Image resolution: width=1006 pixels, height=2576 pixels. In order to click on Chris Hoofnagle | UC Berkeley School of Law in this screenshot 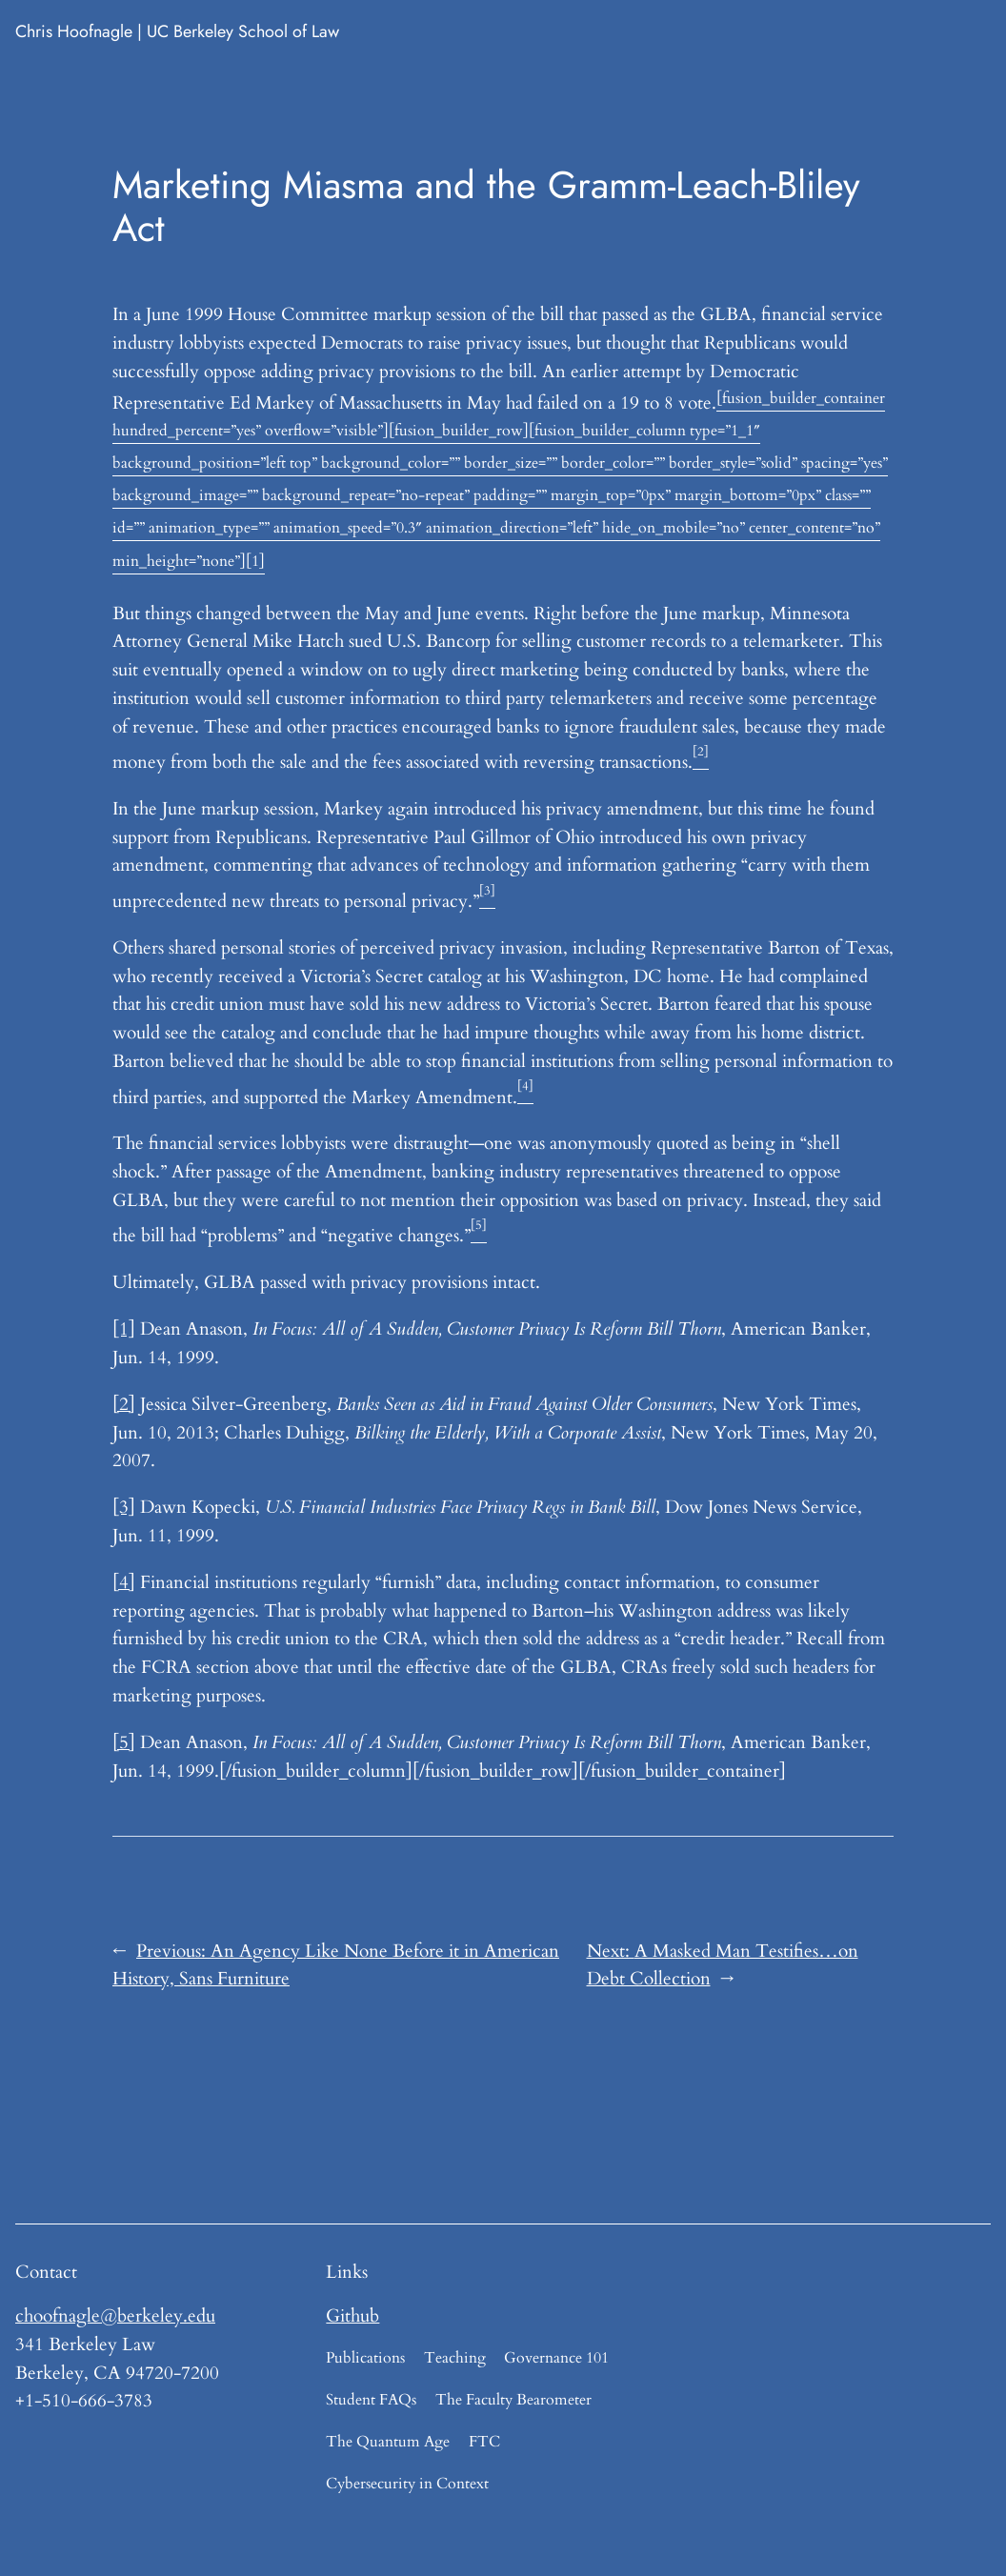, I will do `click(177, 31)`.